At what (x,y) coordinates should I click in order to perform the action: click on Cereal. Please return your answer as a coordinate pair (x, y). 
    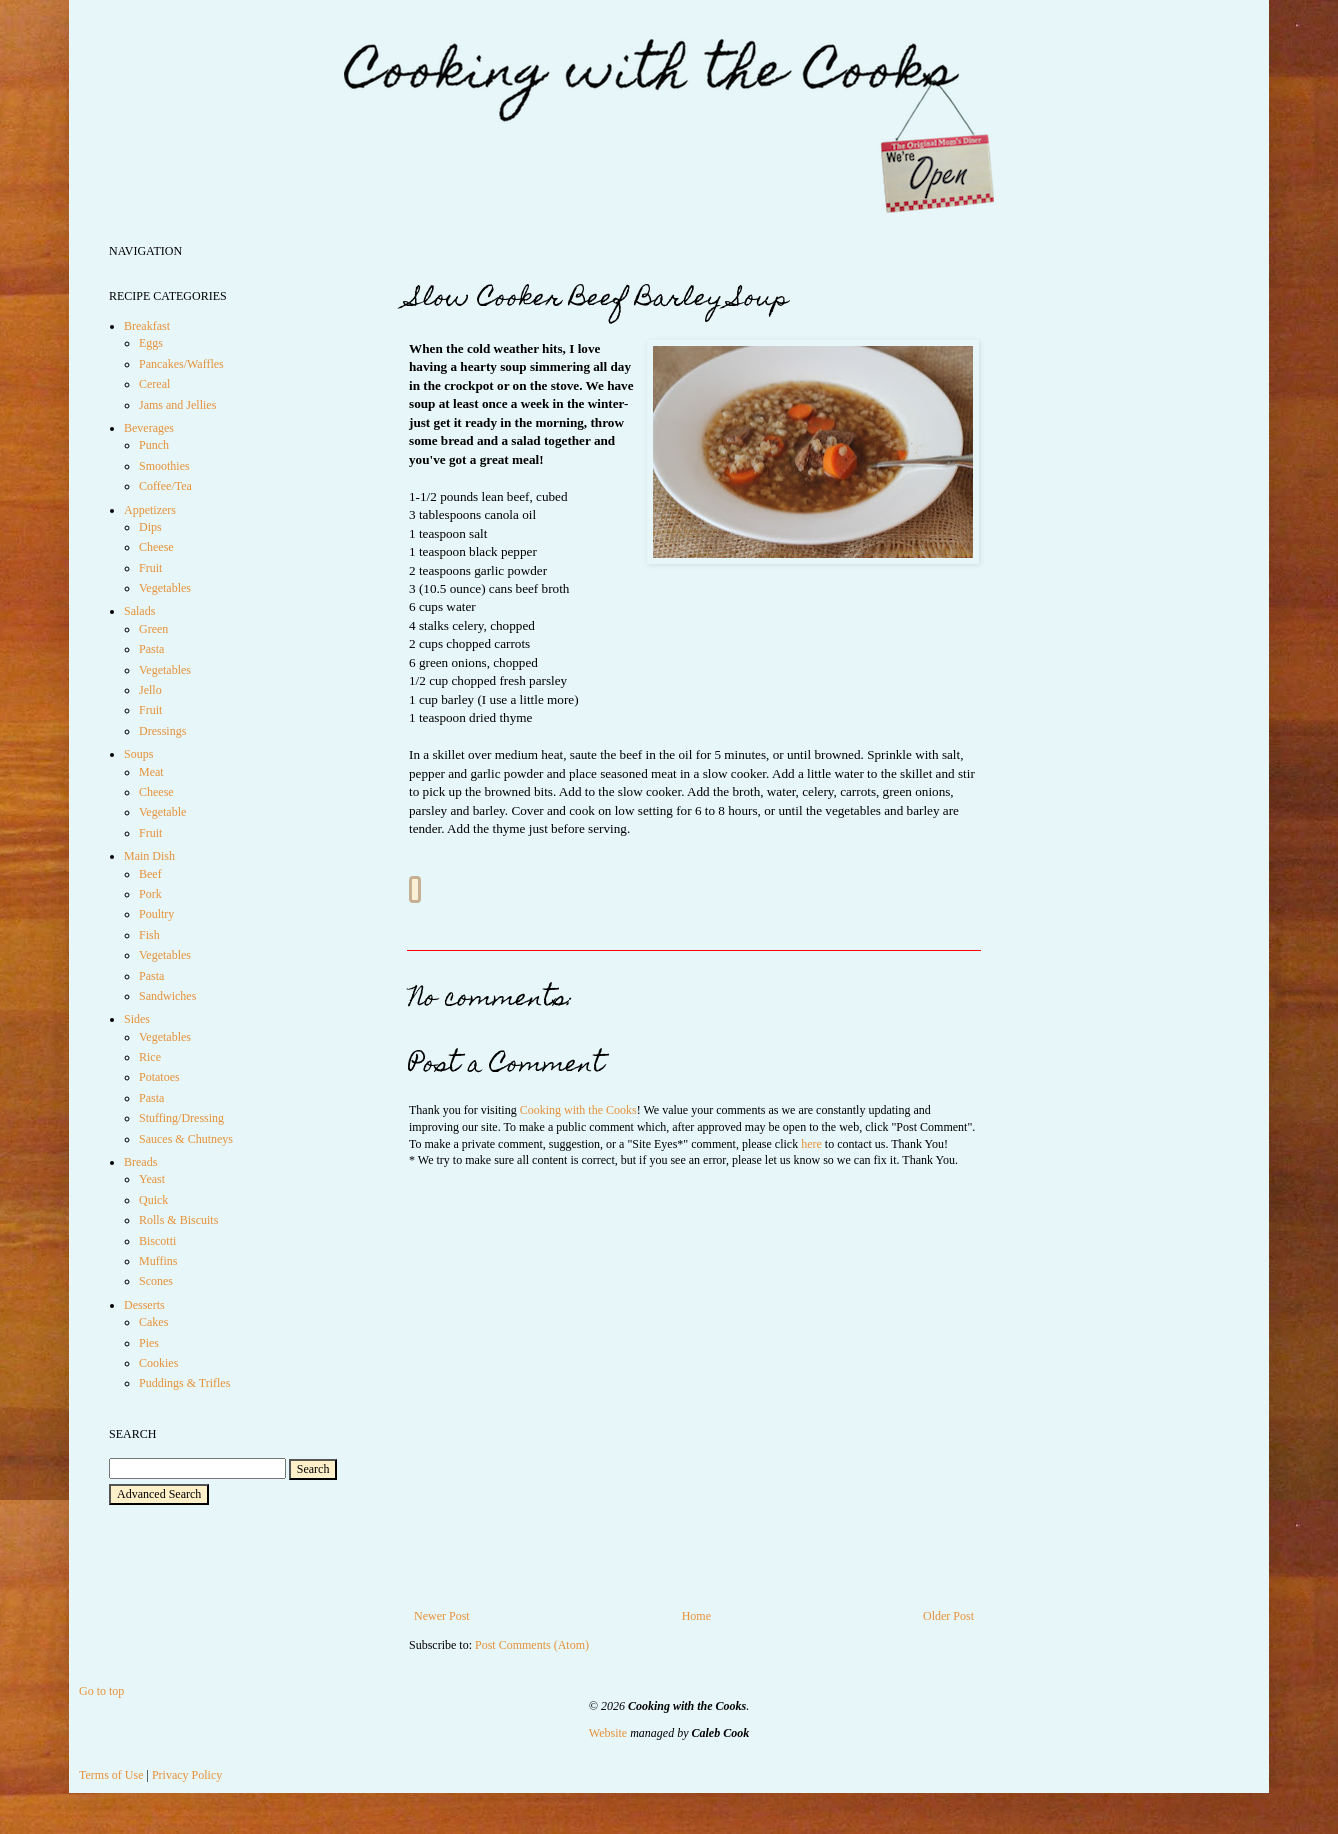
    Looking at the image, I should click on (154, 384).